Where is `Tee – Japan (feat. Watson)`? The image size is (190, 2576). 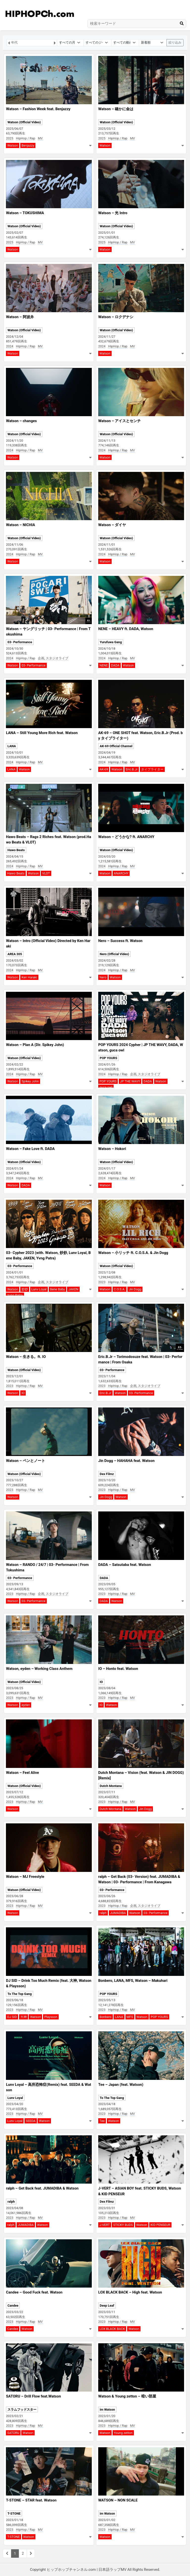 Tee – Japan (feat. Watson) is located at coordinates (120, 2084).